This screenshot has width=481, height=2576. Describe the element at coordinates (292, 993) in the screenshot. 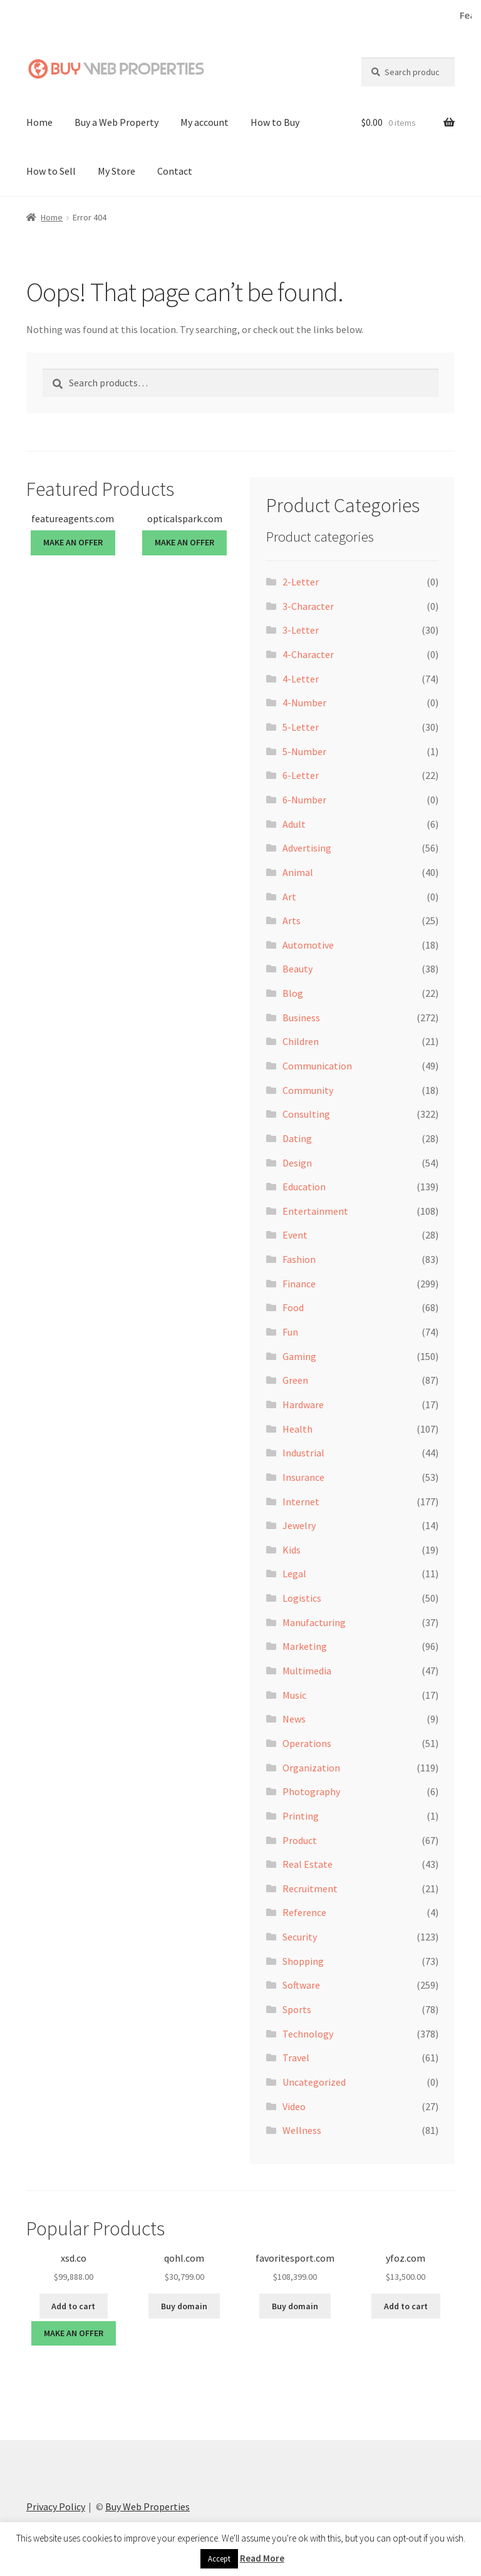

I see `Blog` at that location.